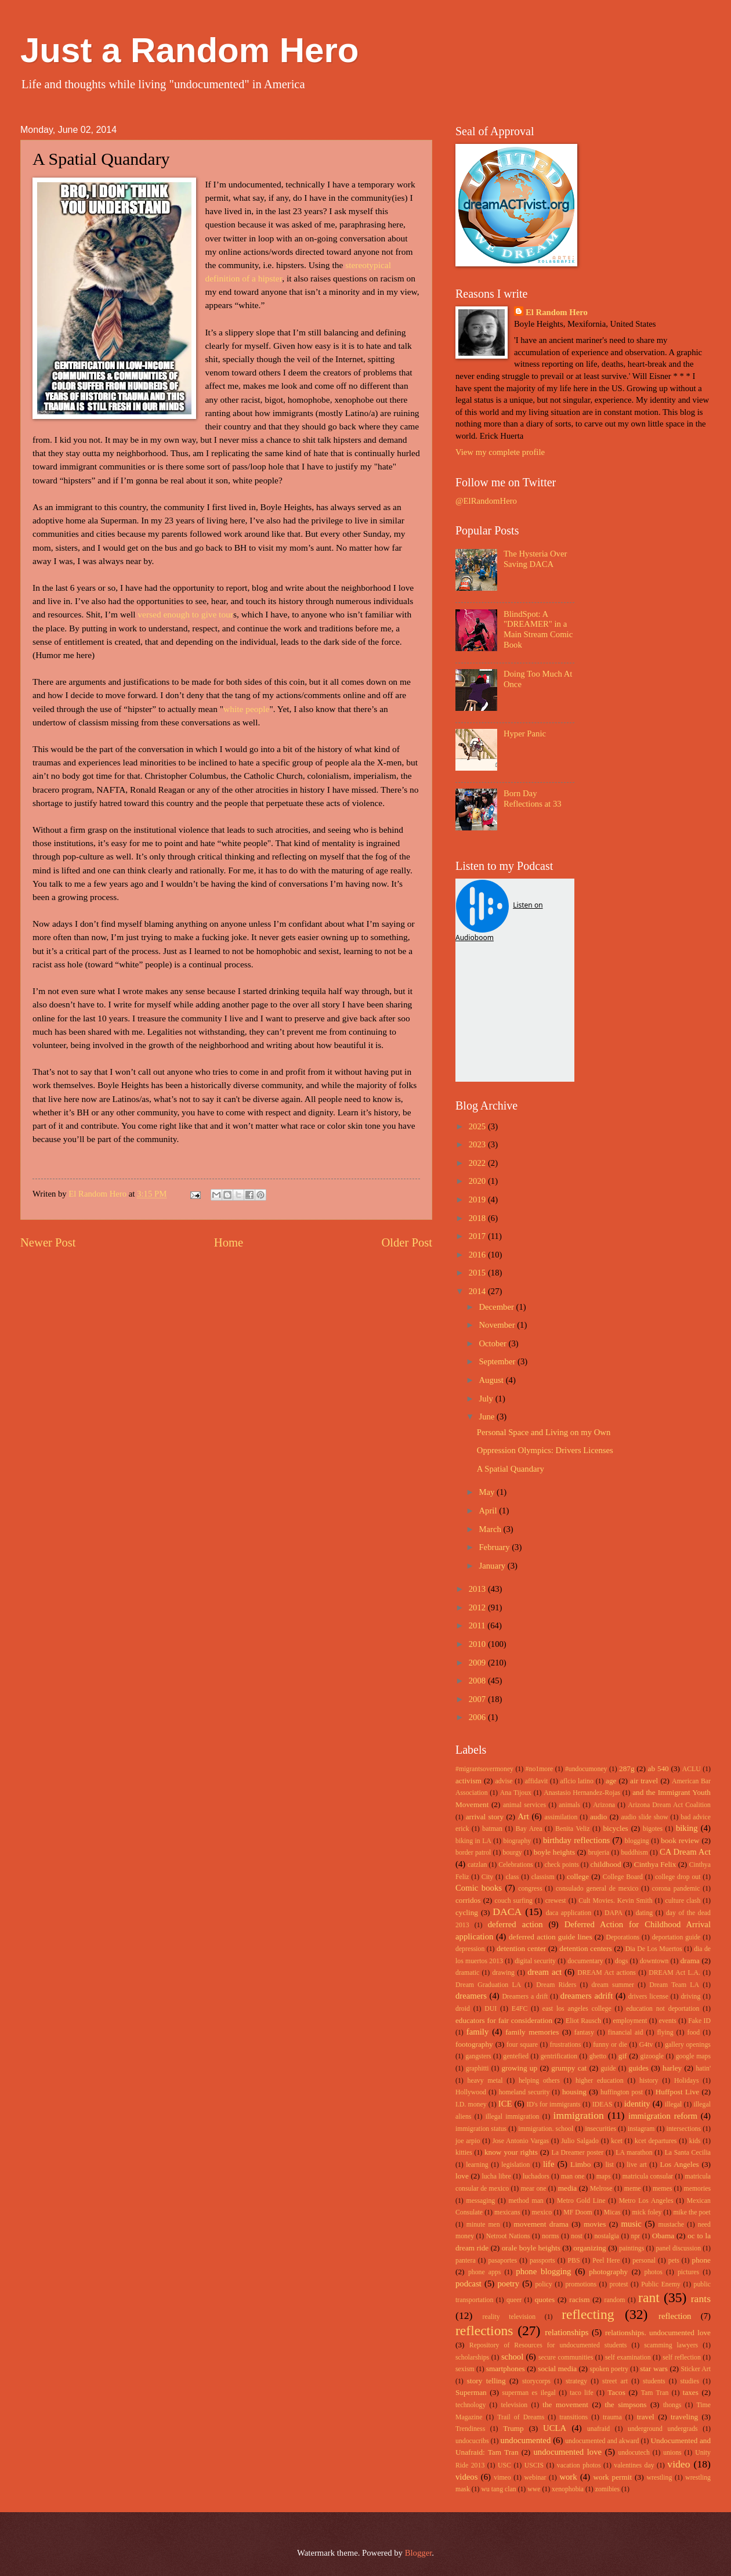 The image size is (731, 2576). Describe the element at coordinates (466, 2476) in the screenshot. I see `videos` at that location.